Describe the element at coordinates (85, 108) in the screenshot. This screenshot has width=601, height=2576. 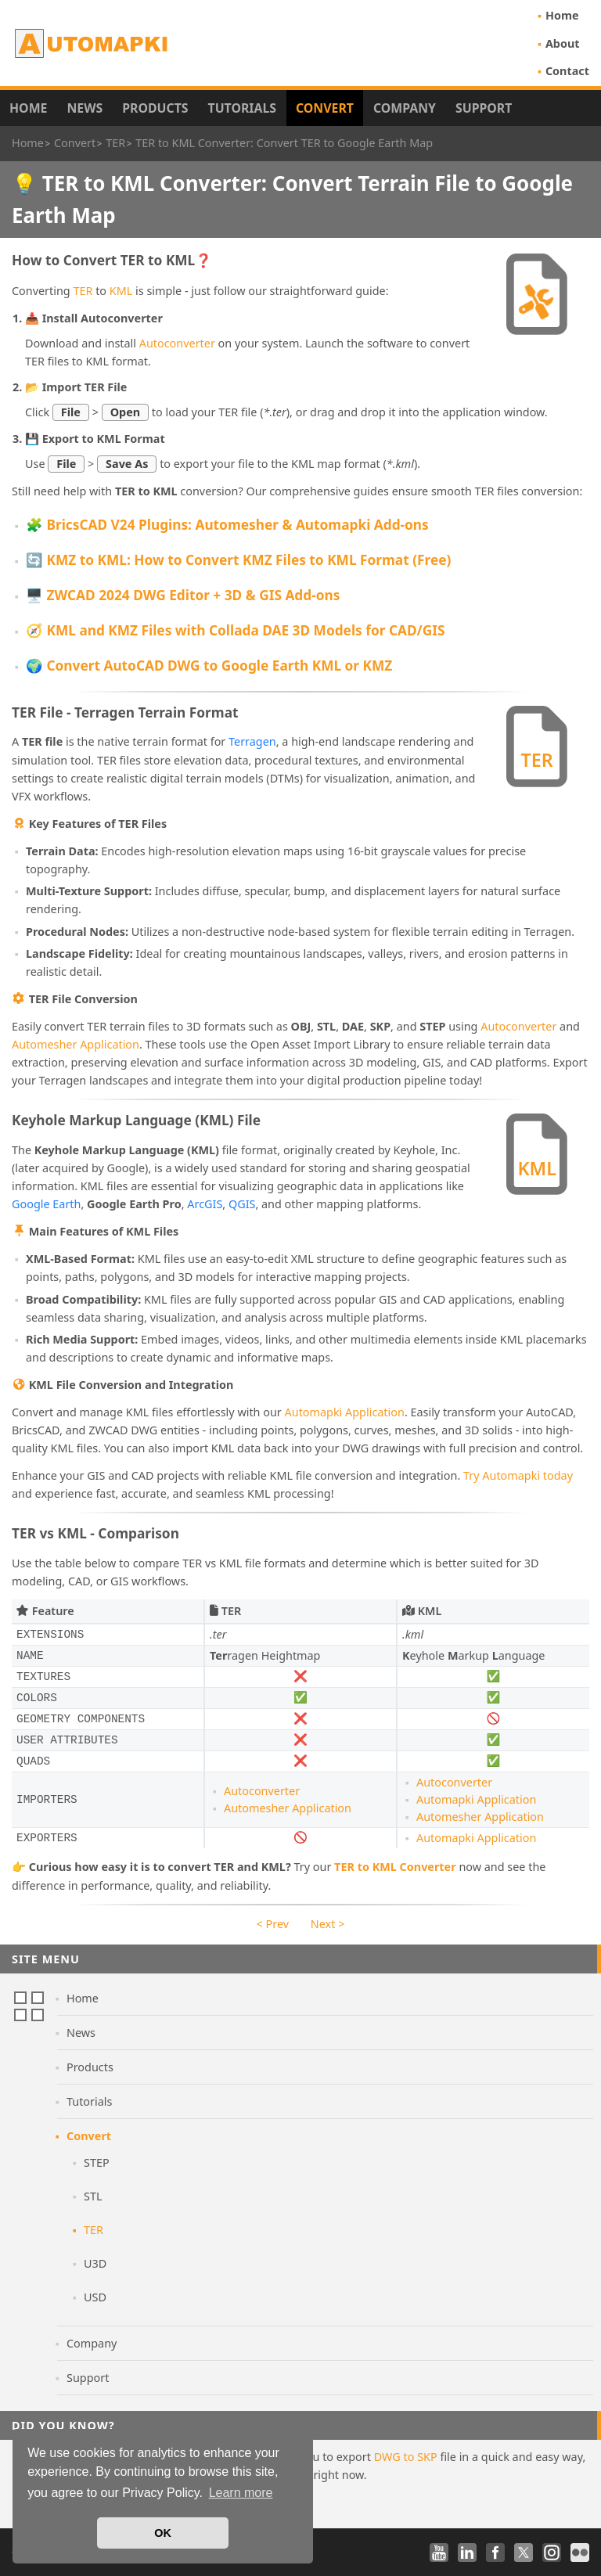
I see `News` at that location.